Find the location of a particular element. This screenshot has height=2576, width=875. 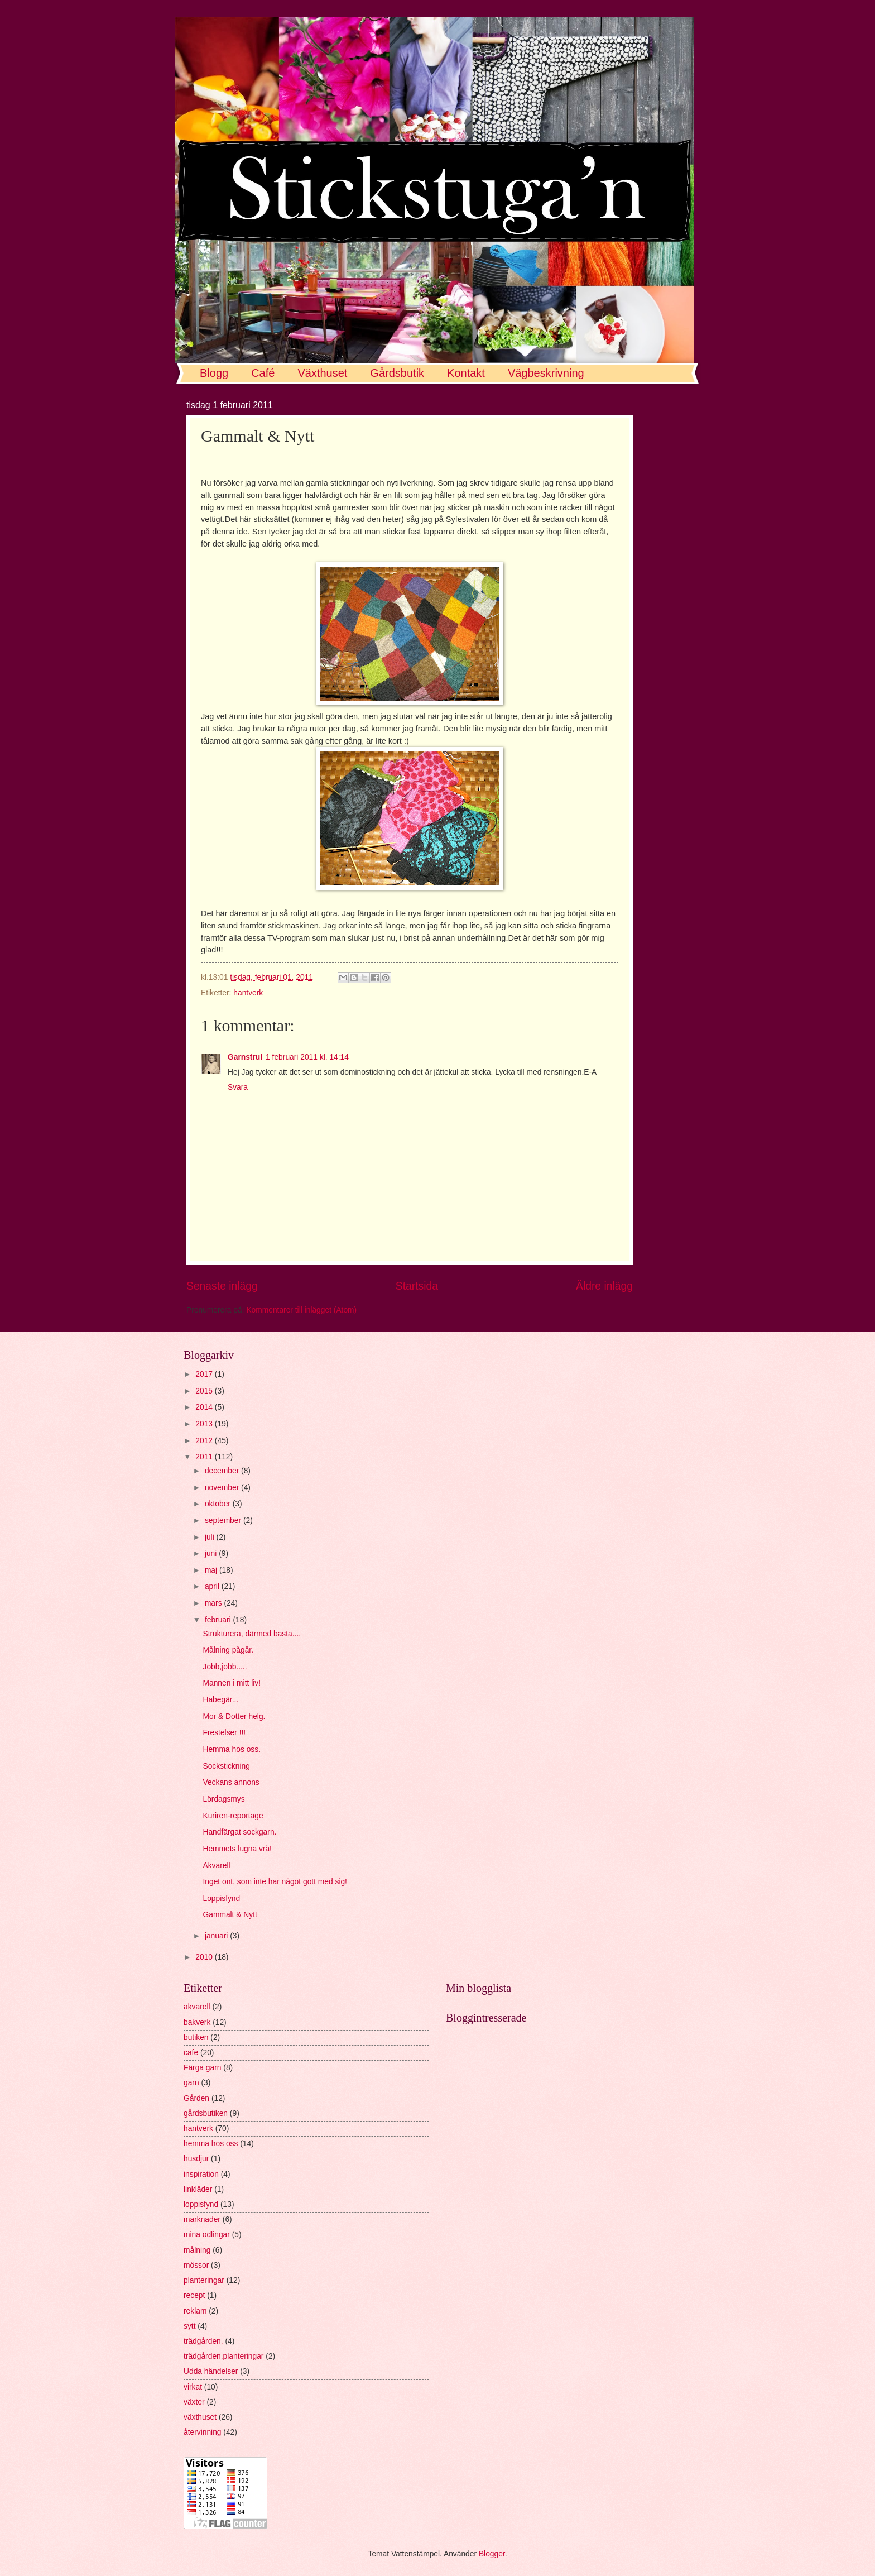

sytt is located at coordinates (189, 2326).